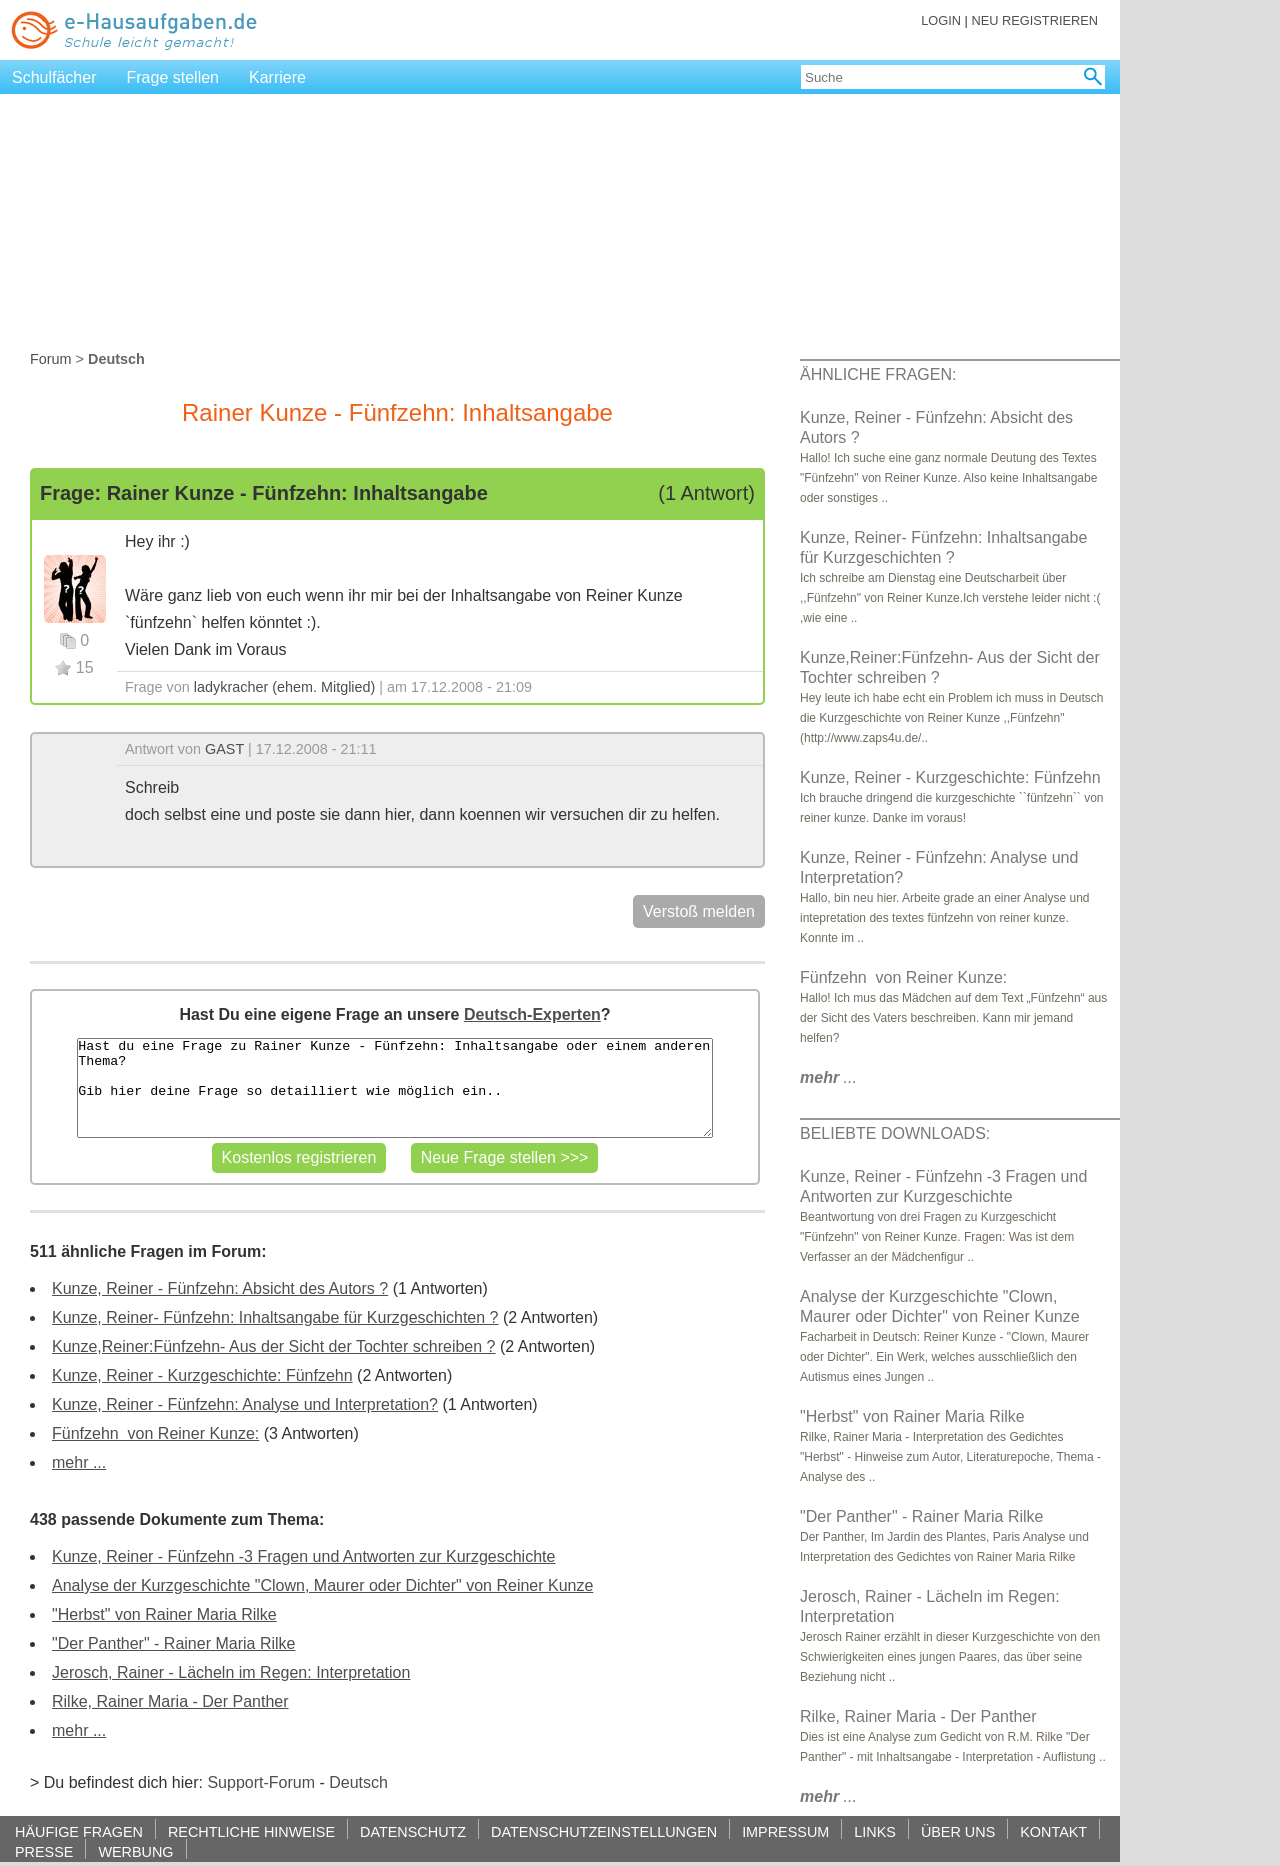 This screenshot has width=1280, height=1866. I want to click on "Herbst" von Rainer Maria Rilke, so click(164, 1614).